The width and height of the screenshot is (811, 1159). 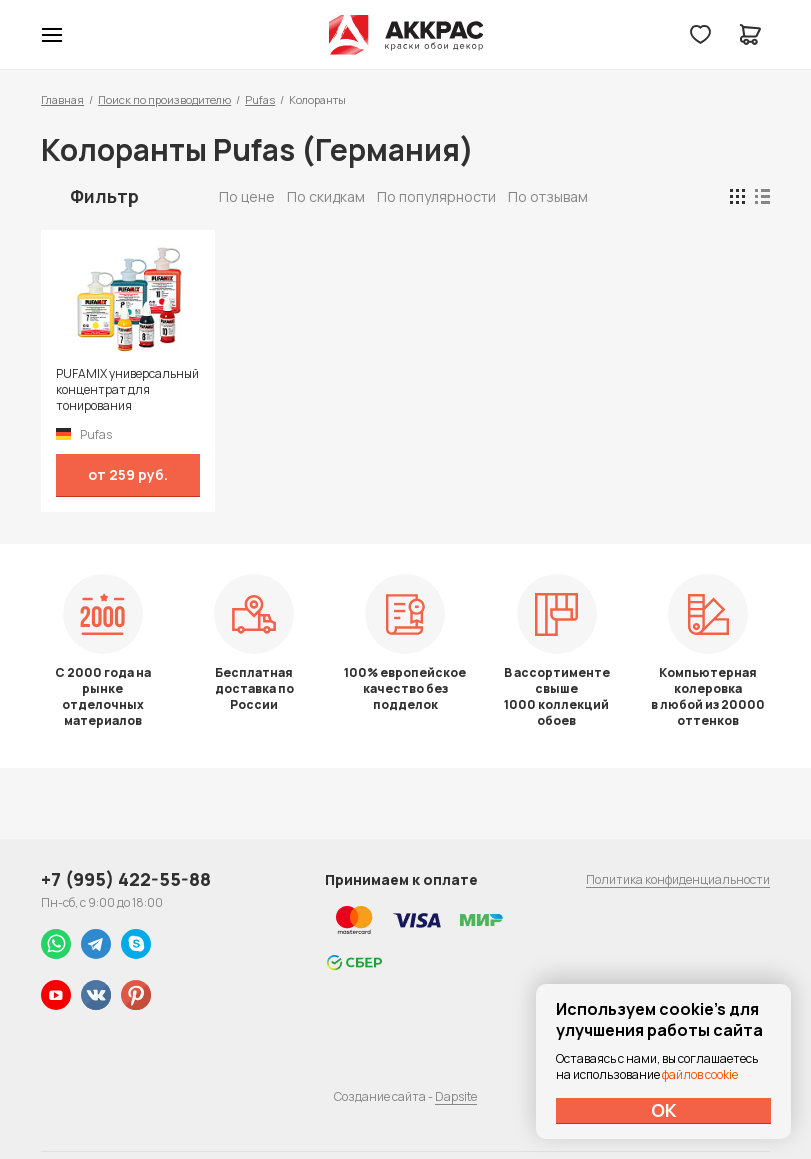 What do you see at coordinates (326, 196) in the screenshot?
I see `По скидкам` at bounding box center [326, 196].